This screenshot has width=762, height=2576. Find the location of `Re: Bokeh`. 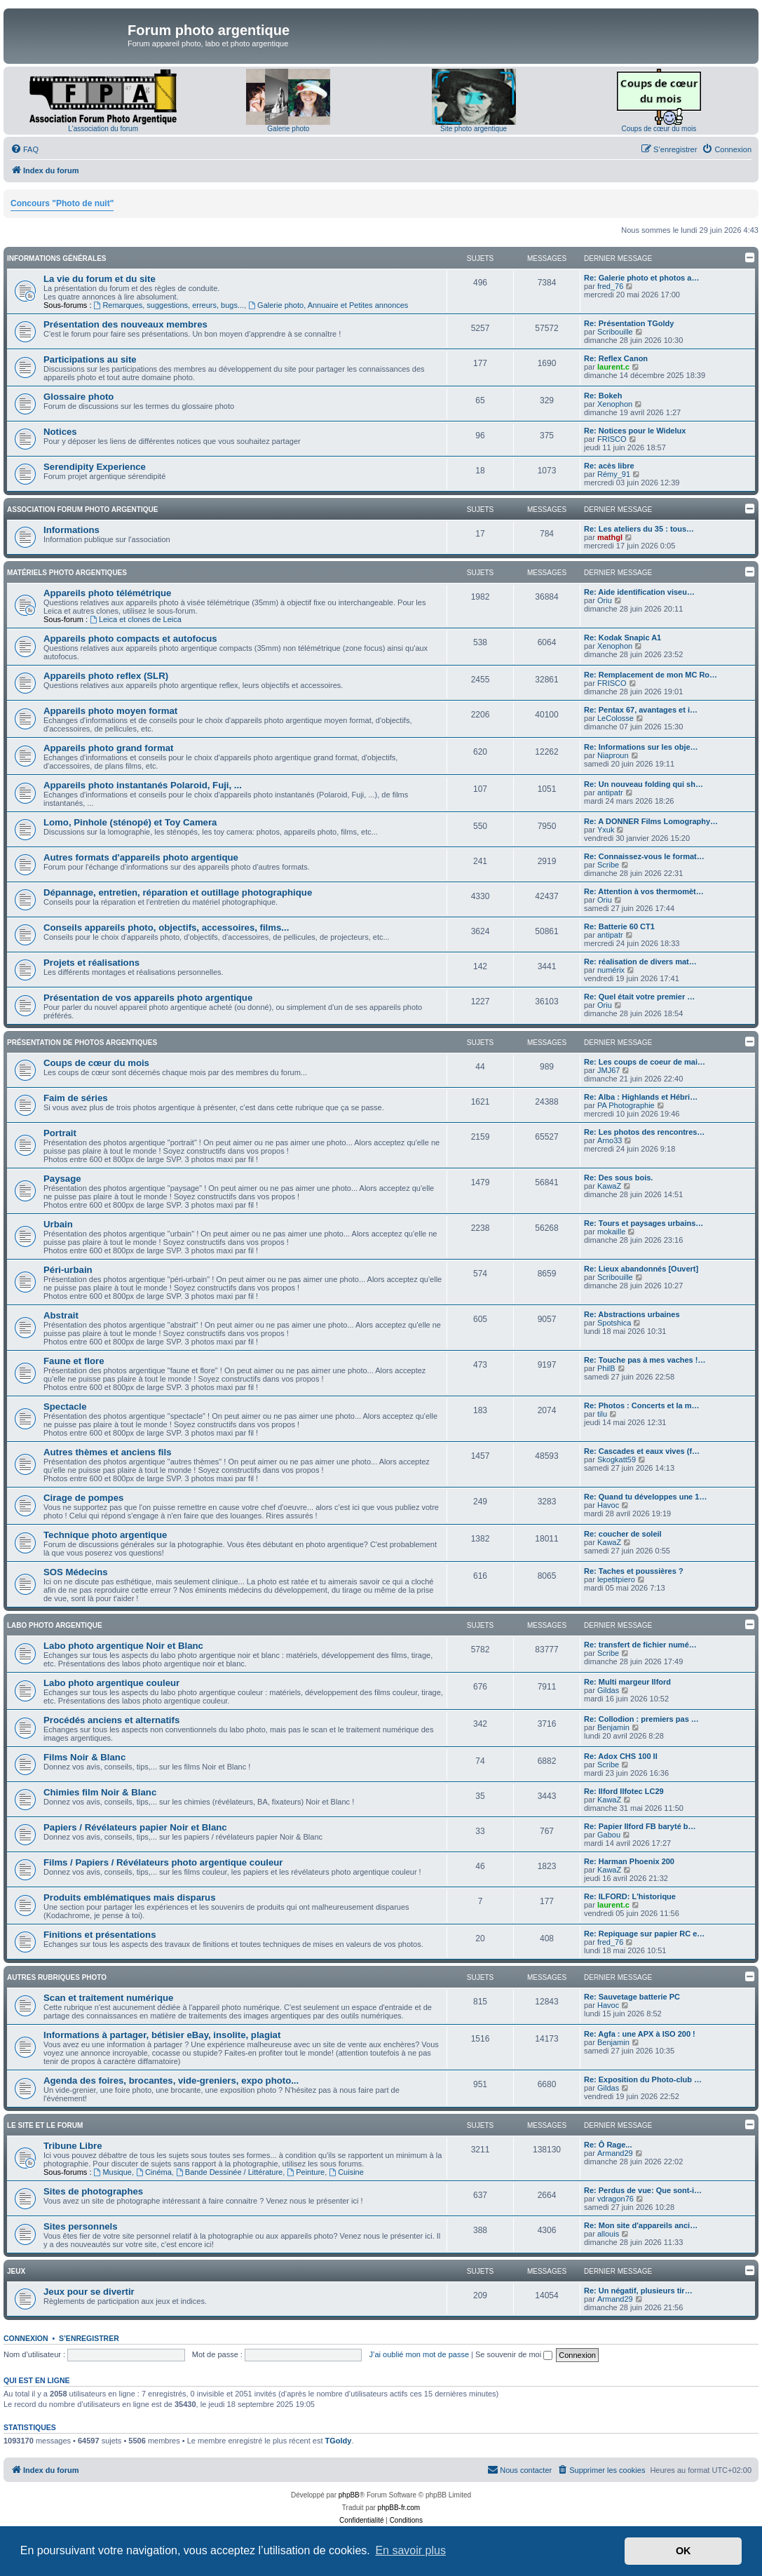

Re: Bokeh is located at coordinates (603, 395).